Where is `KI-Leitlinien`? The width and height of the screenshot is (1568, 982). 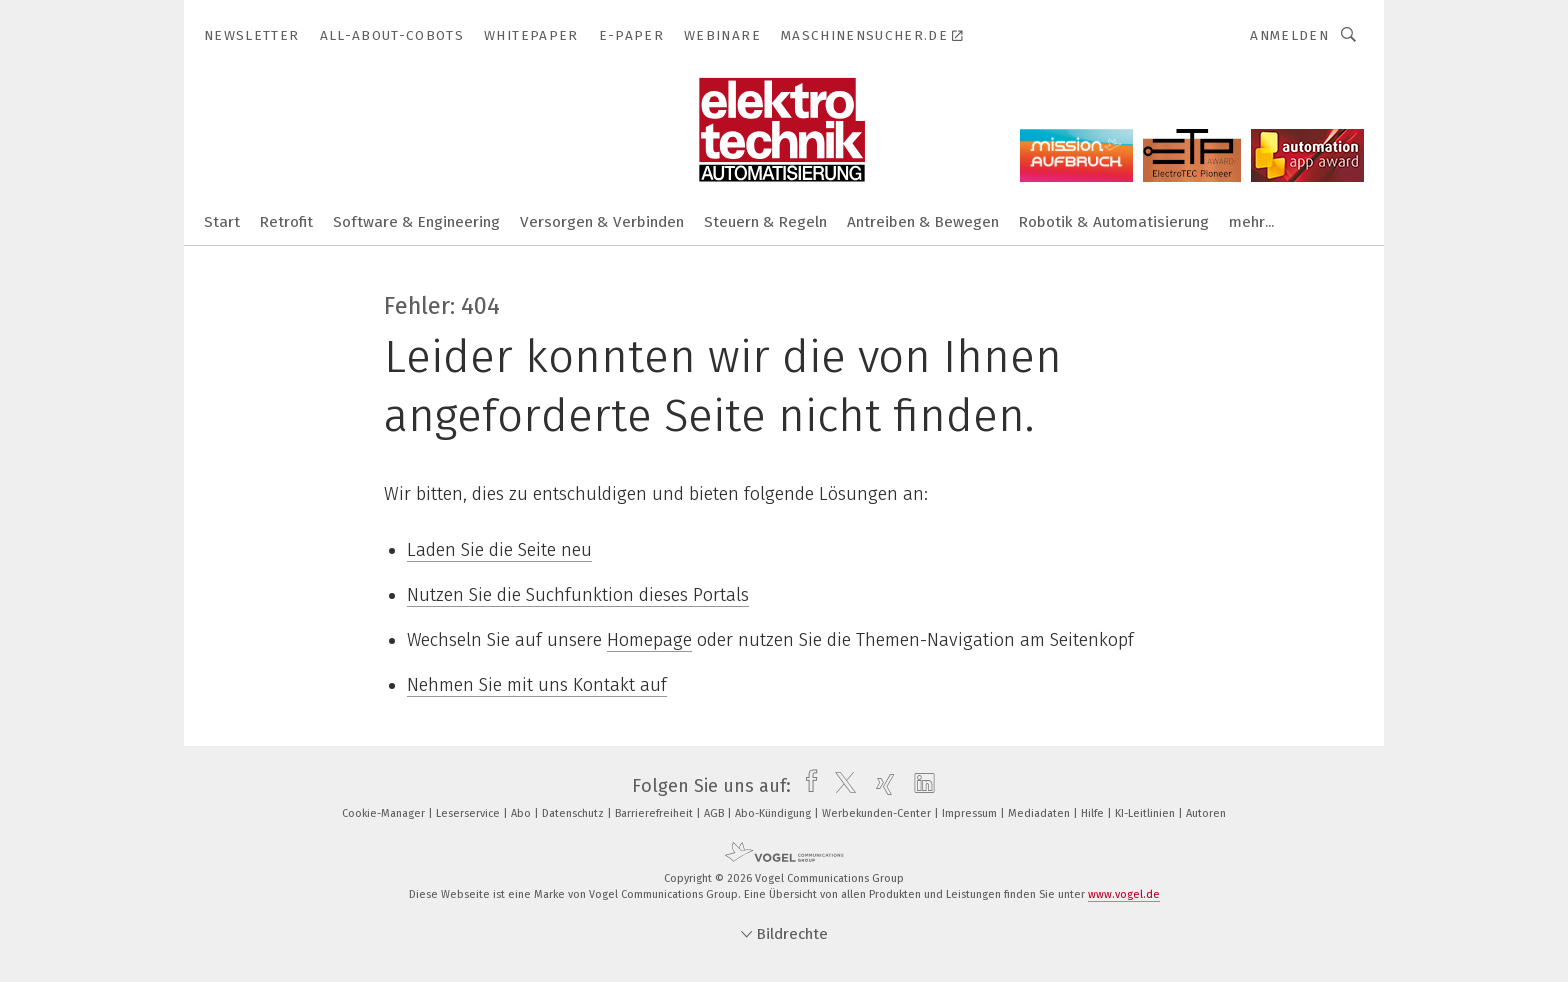 KI-Leitlinien is located at coordinates (1146, 813).